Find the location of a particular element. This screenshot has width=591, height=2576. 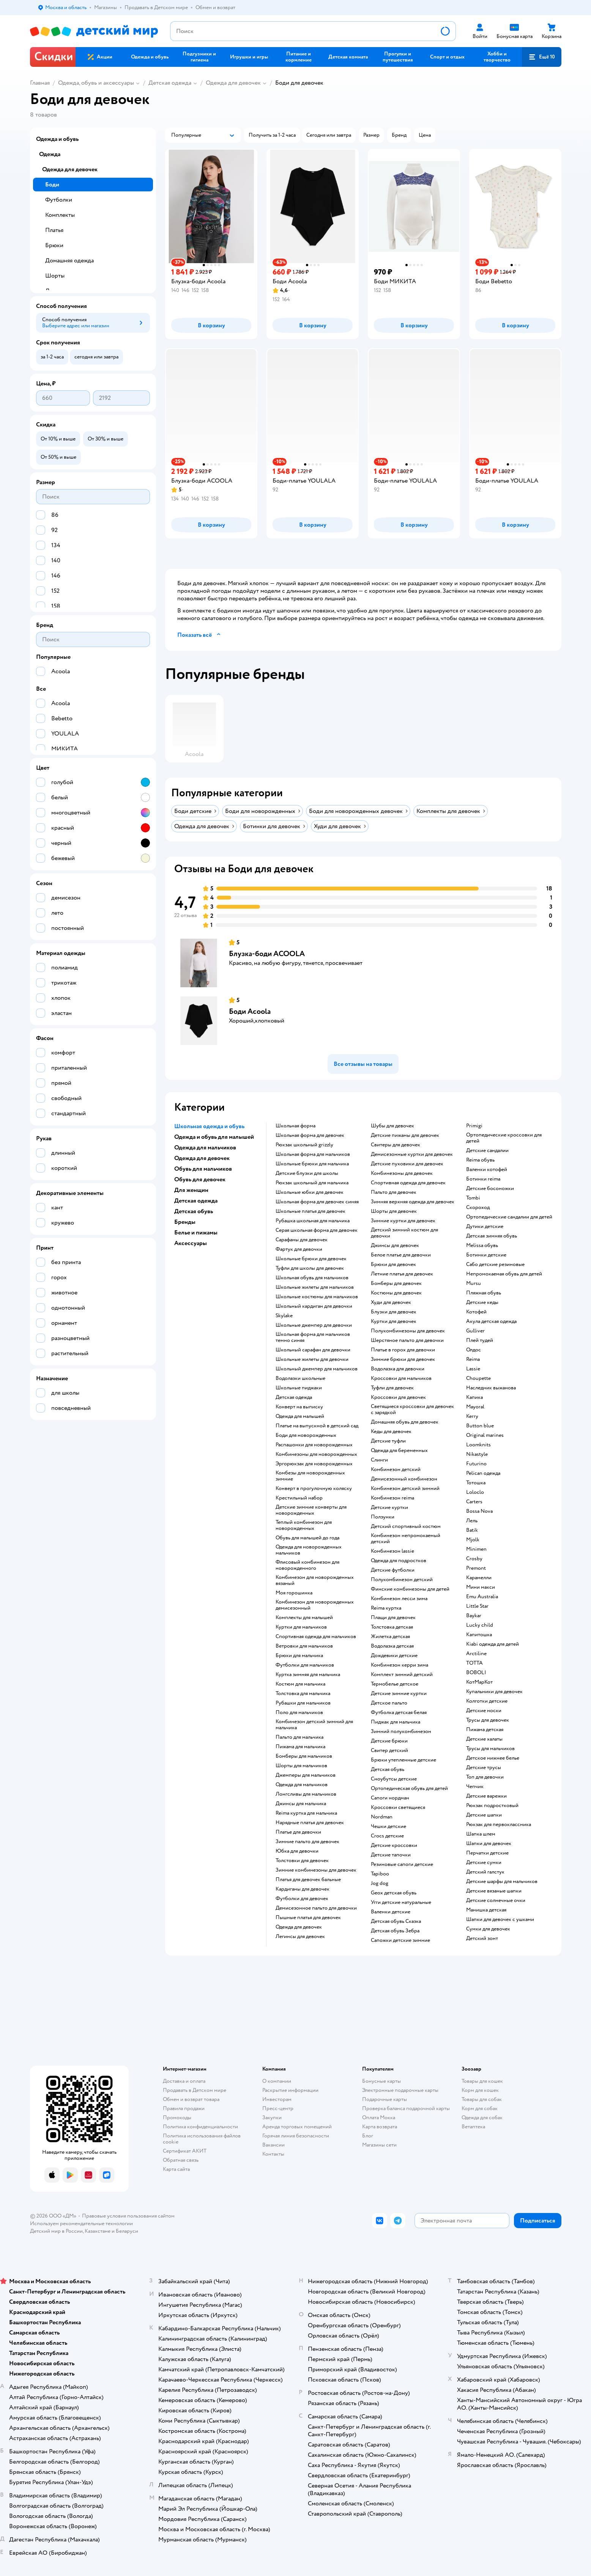

Моя горошинка is located at coordinates (294, 1593).